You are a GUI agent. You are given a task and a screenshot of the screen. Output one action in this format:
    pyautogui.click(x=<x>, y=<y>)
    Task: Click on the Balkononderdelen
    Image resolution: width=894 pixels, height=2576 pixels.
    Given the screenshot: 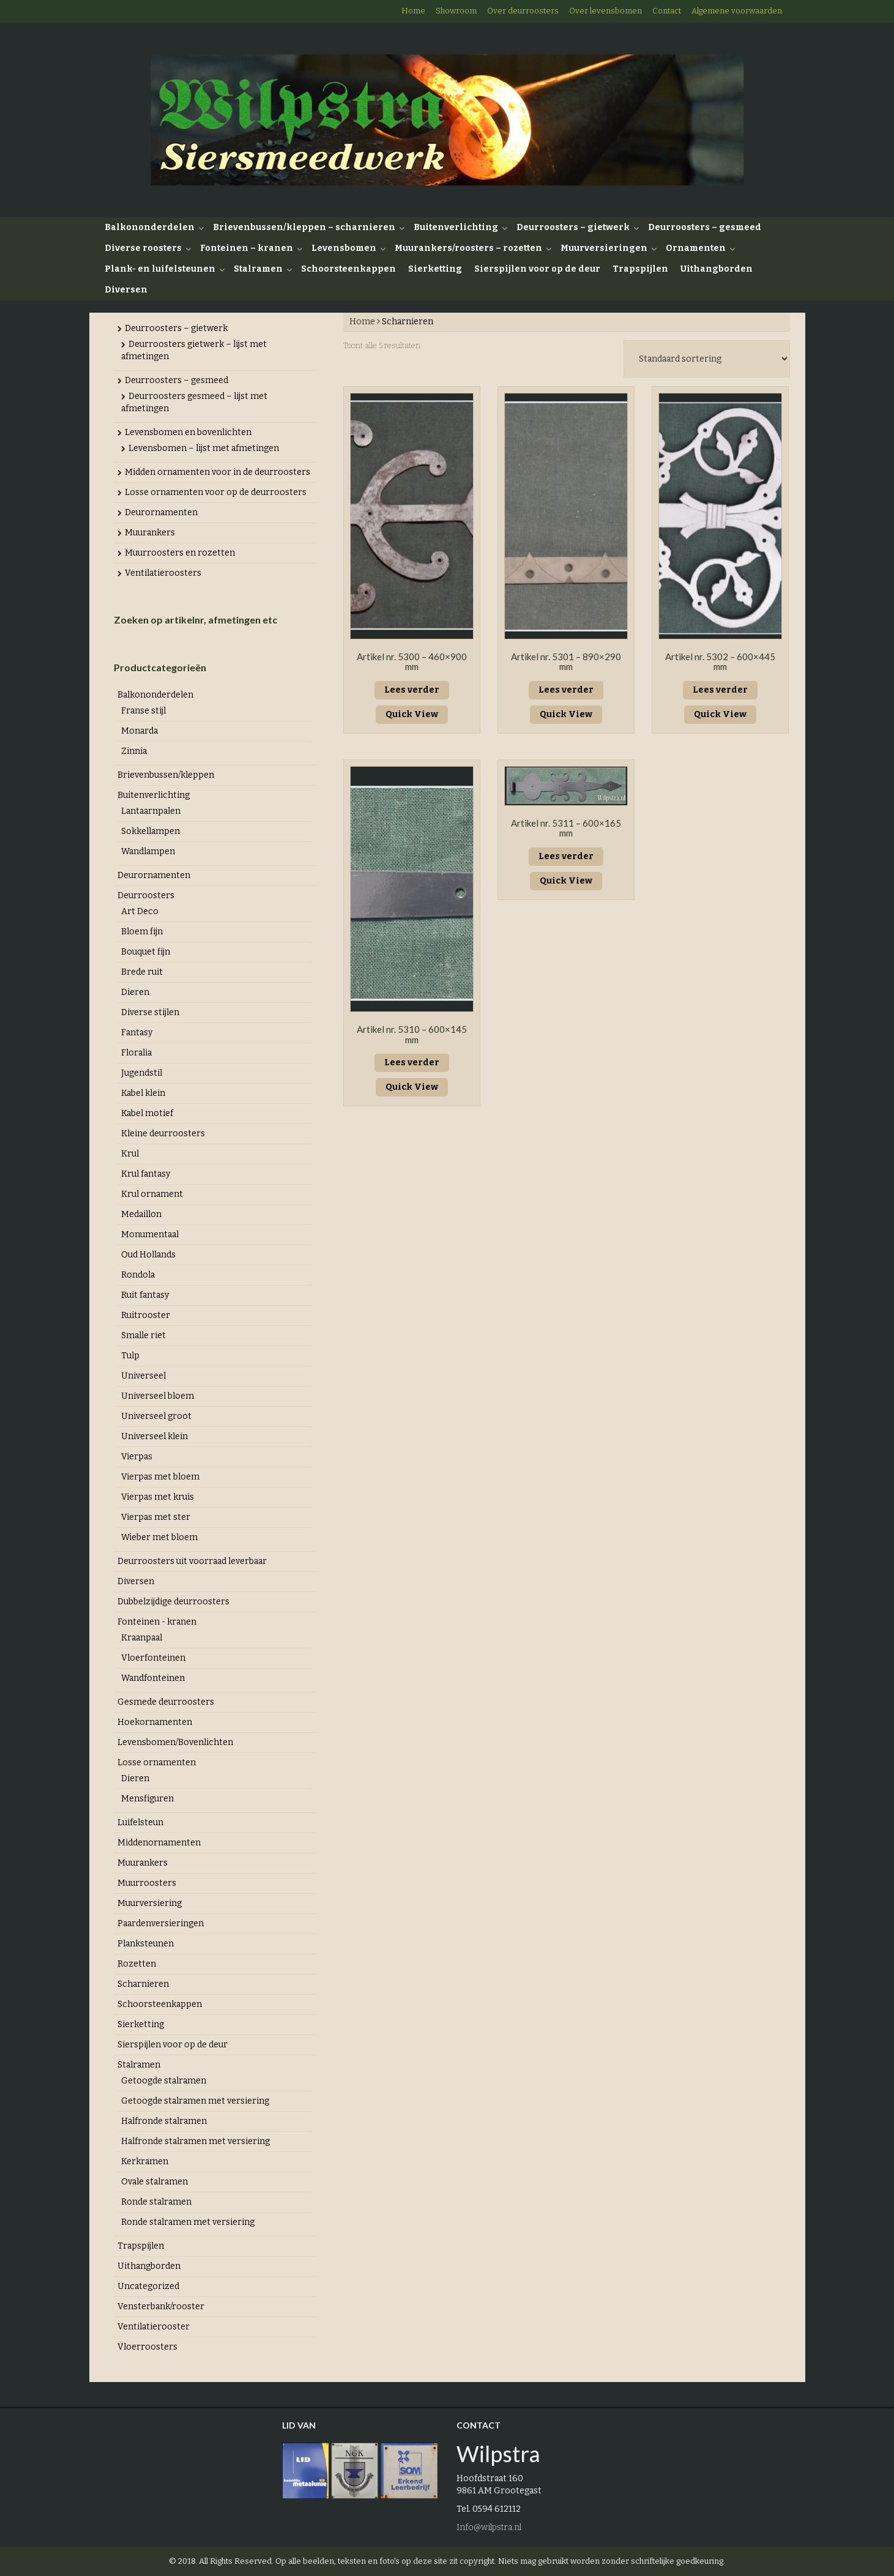 What is the action you would take?
    pyautogui.click(x=150, y=227)
    